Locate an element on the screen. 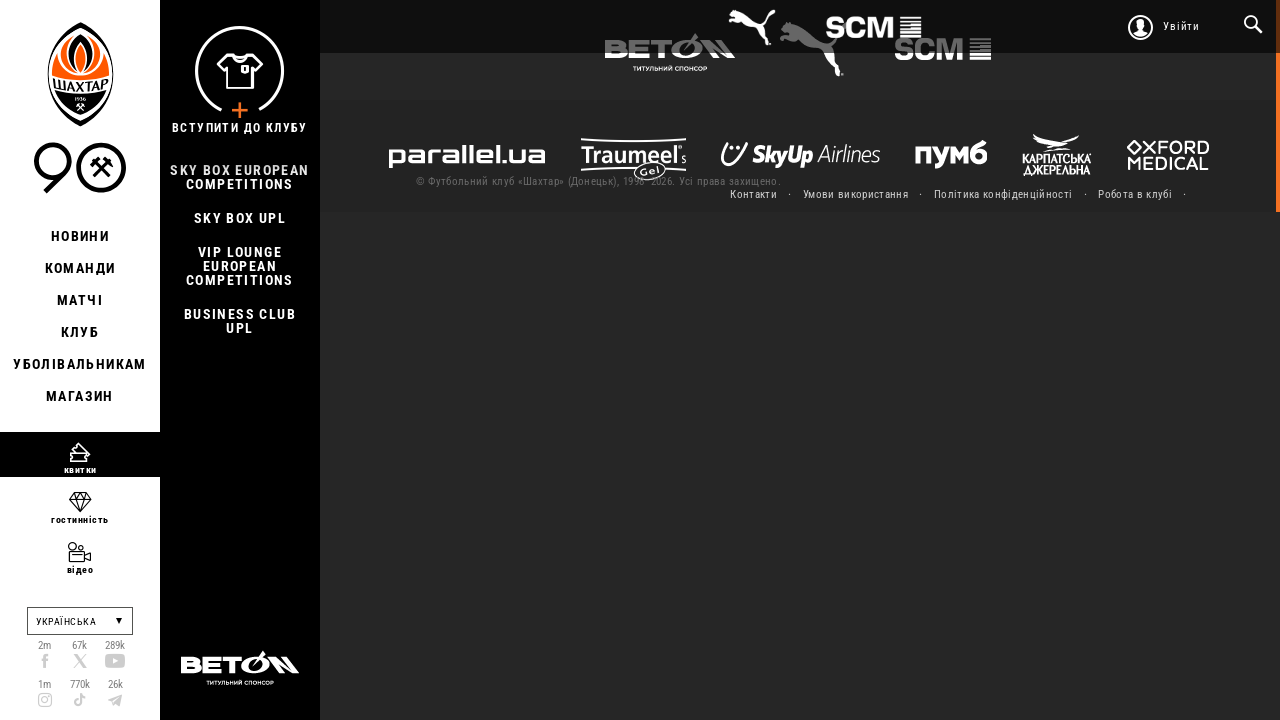 The height and width of the screenshot is (720, 1280). гостинність is located at coordinates (80, 519).